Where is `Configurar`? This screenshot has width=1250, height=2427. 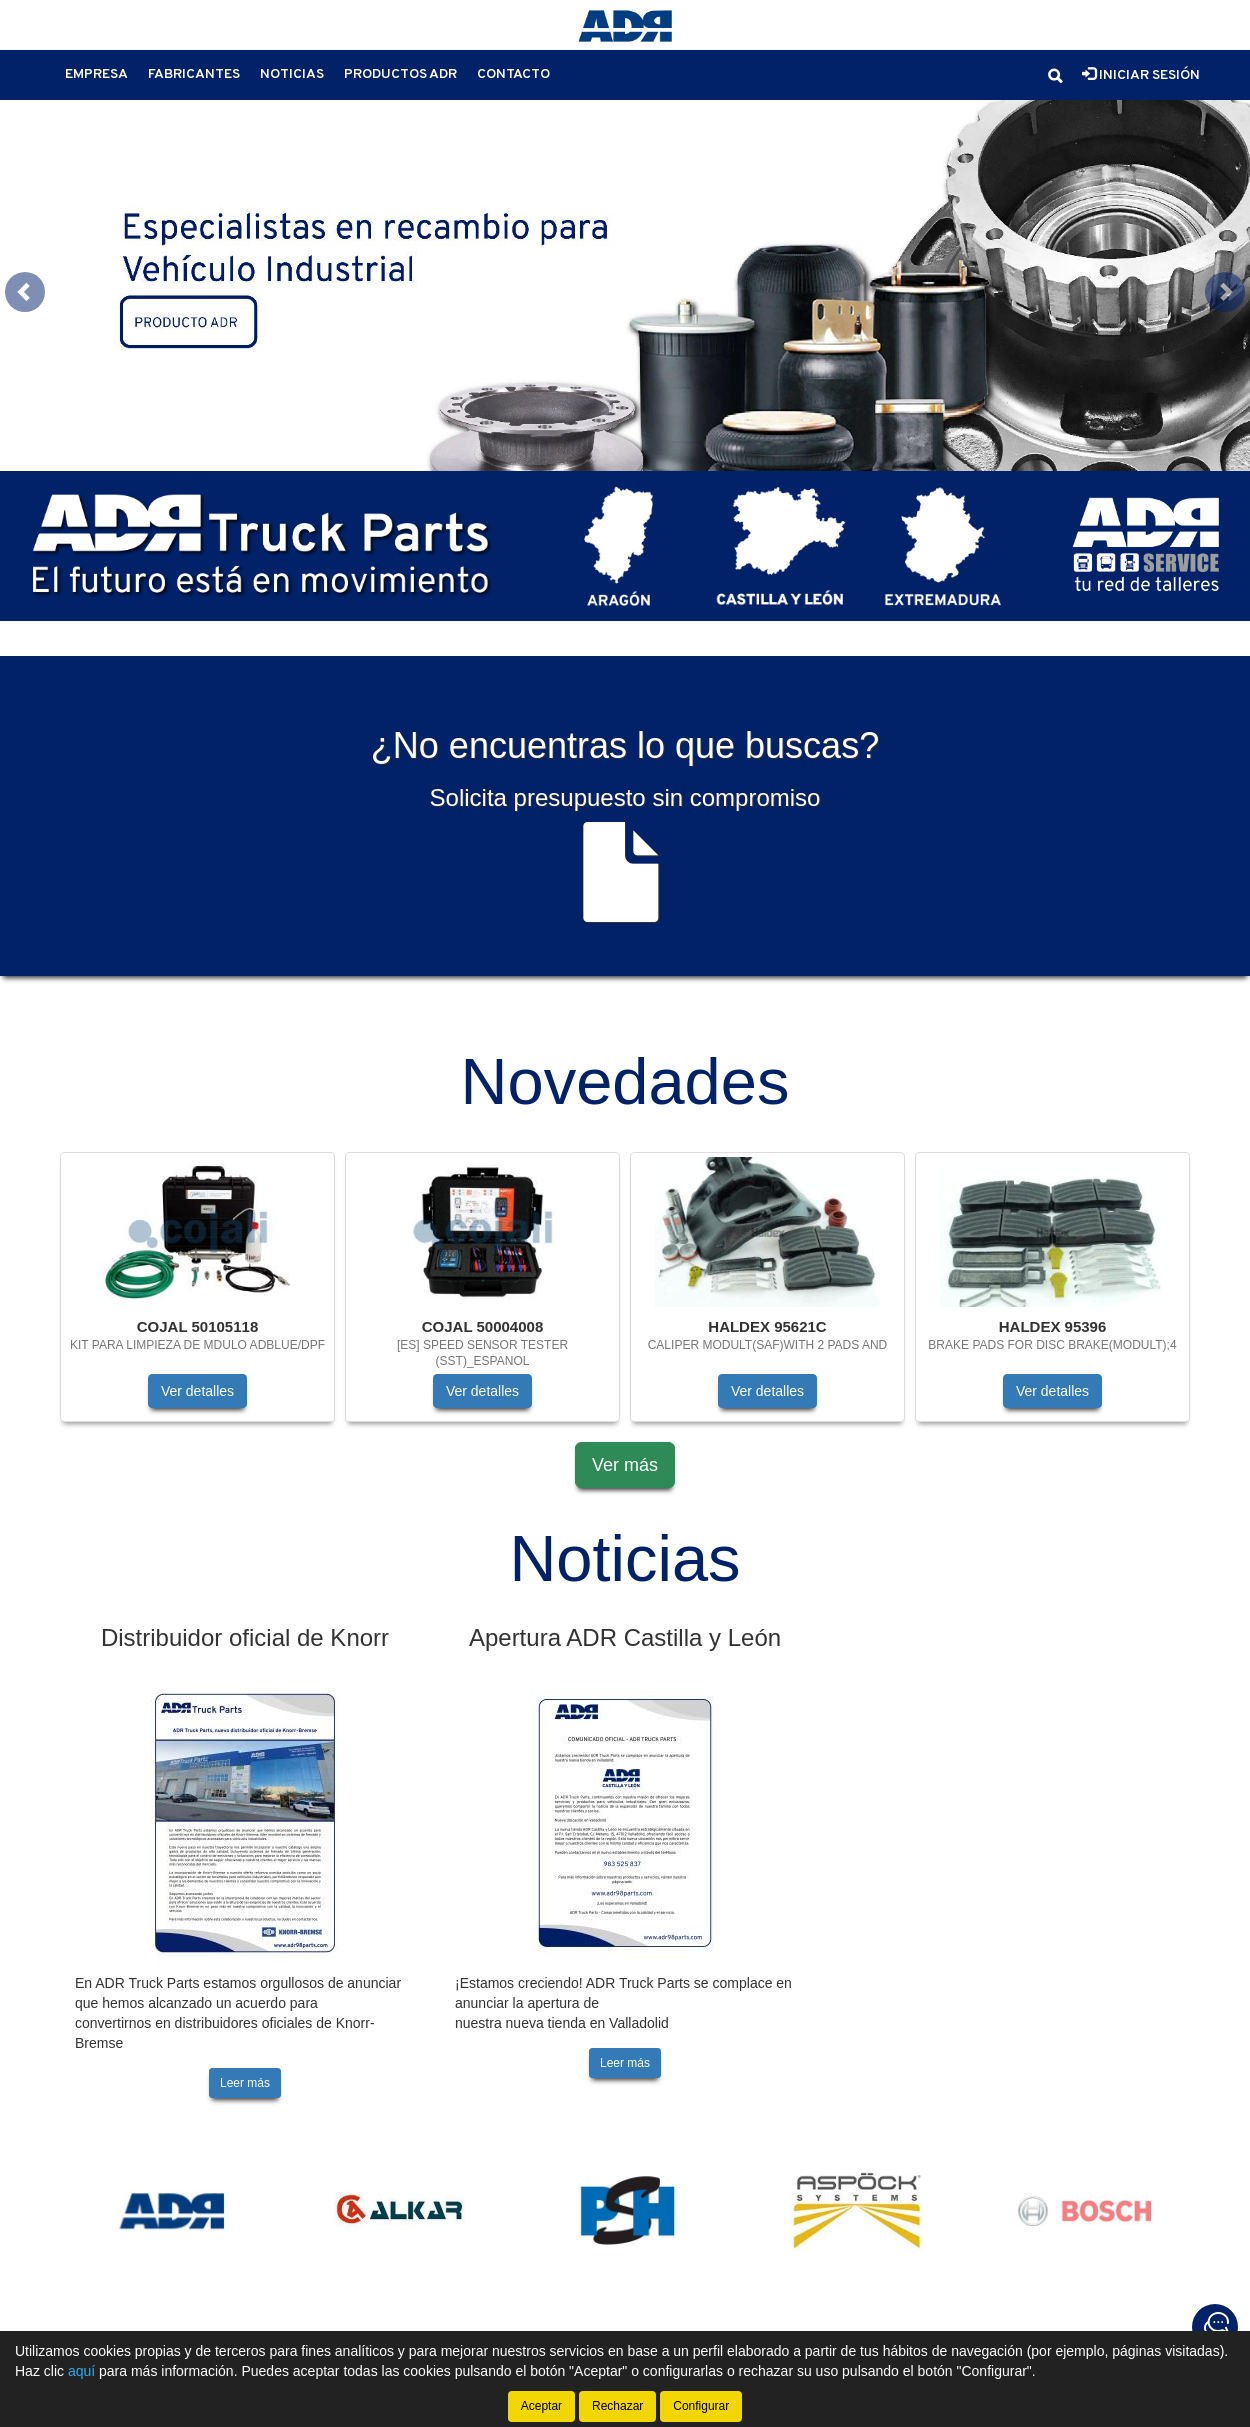
Configurar is located at coordinates (701, 2406).